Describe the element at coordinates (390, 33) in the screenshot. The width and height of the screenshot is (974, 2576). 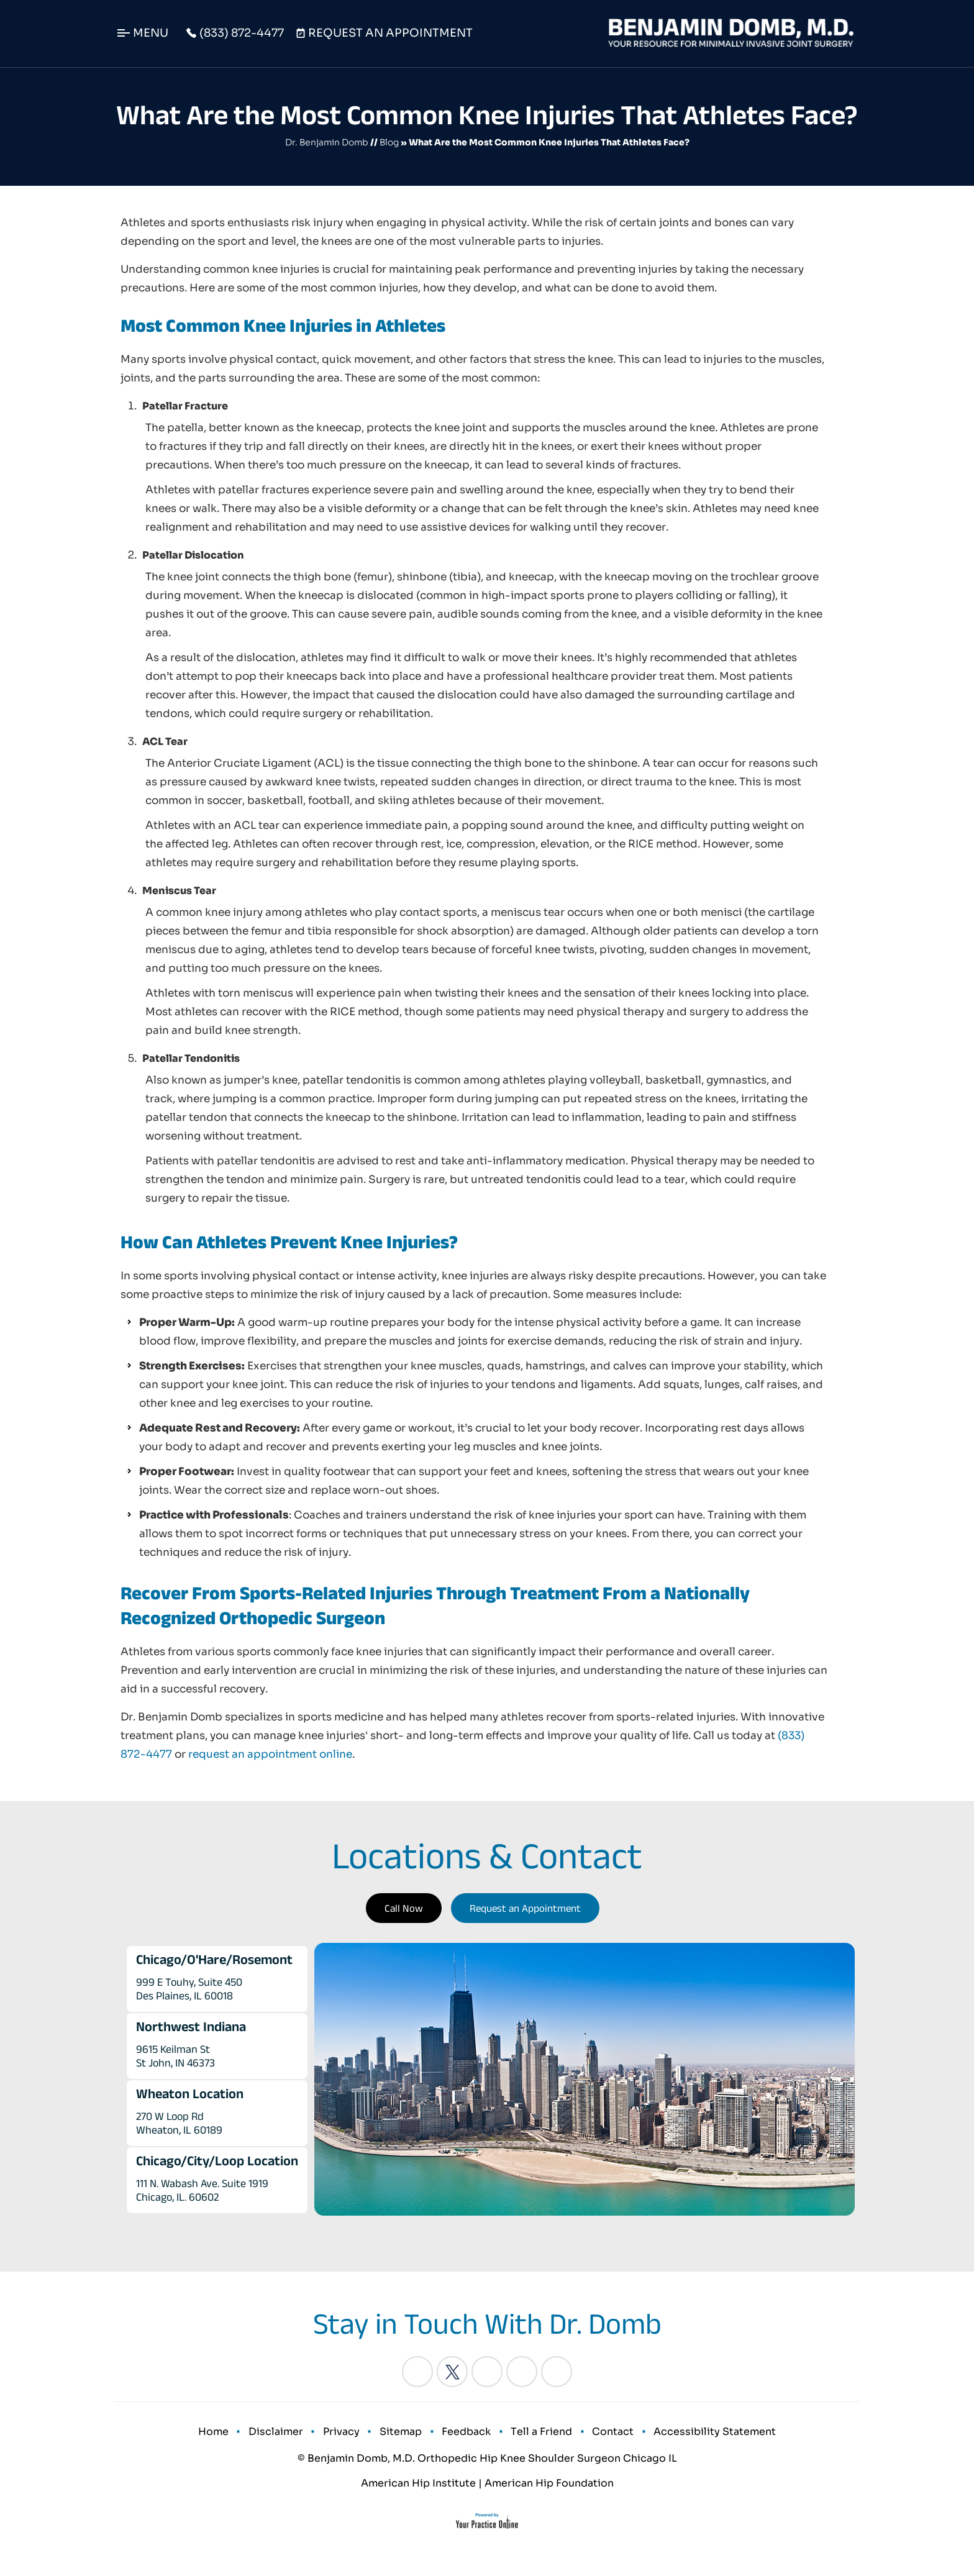
I see `Request An Appointment` at that location.